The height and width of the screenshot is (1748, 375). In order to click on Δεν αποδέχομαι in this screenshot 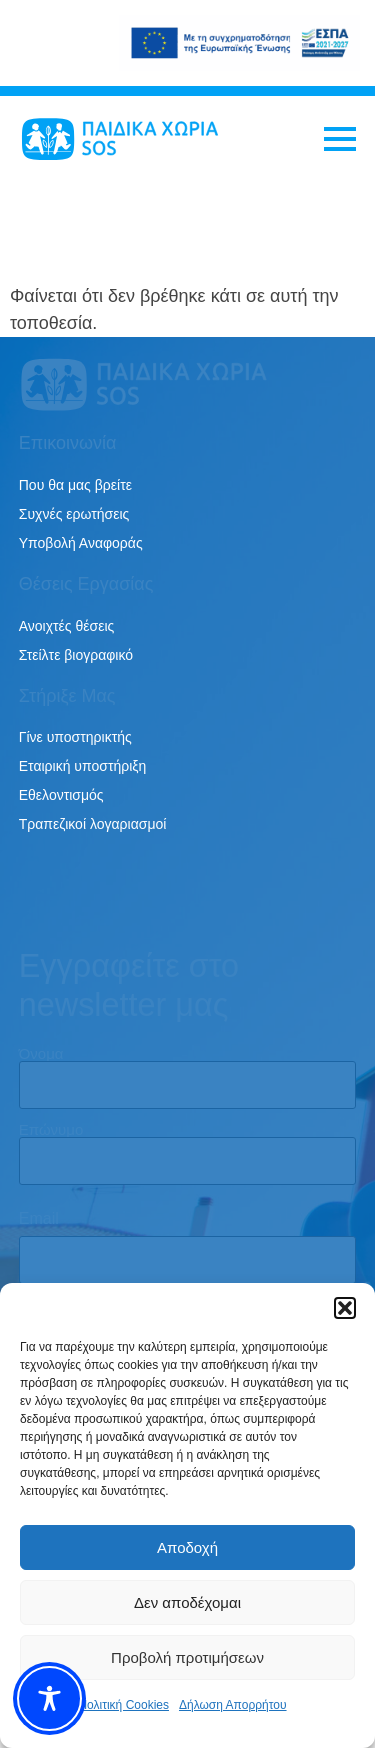, I will do `click(187, 1602)`.